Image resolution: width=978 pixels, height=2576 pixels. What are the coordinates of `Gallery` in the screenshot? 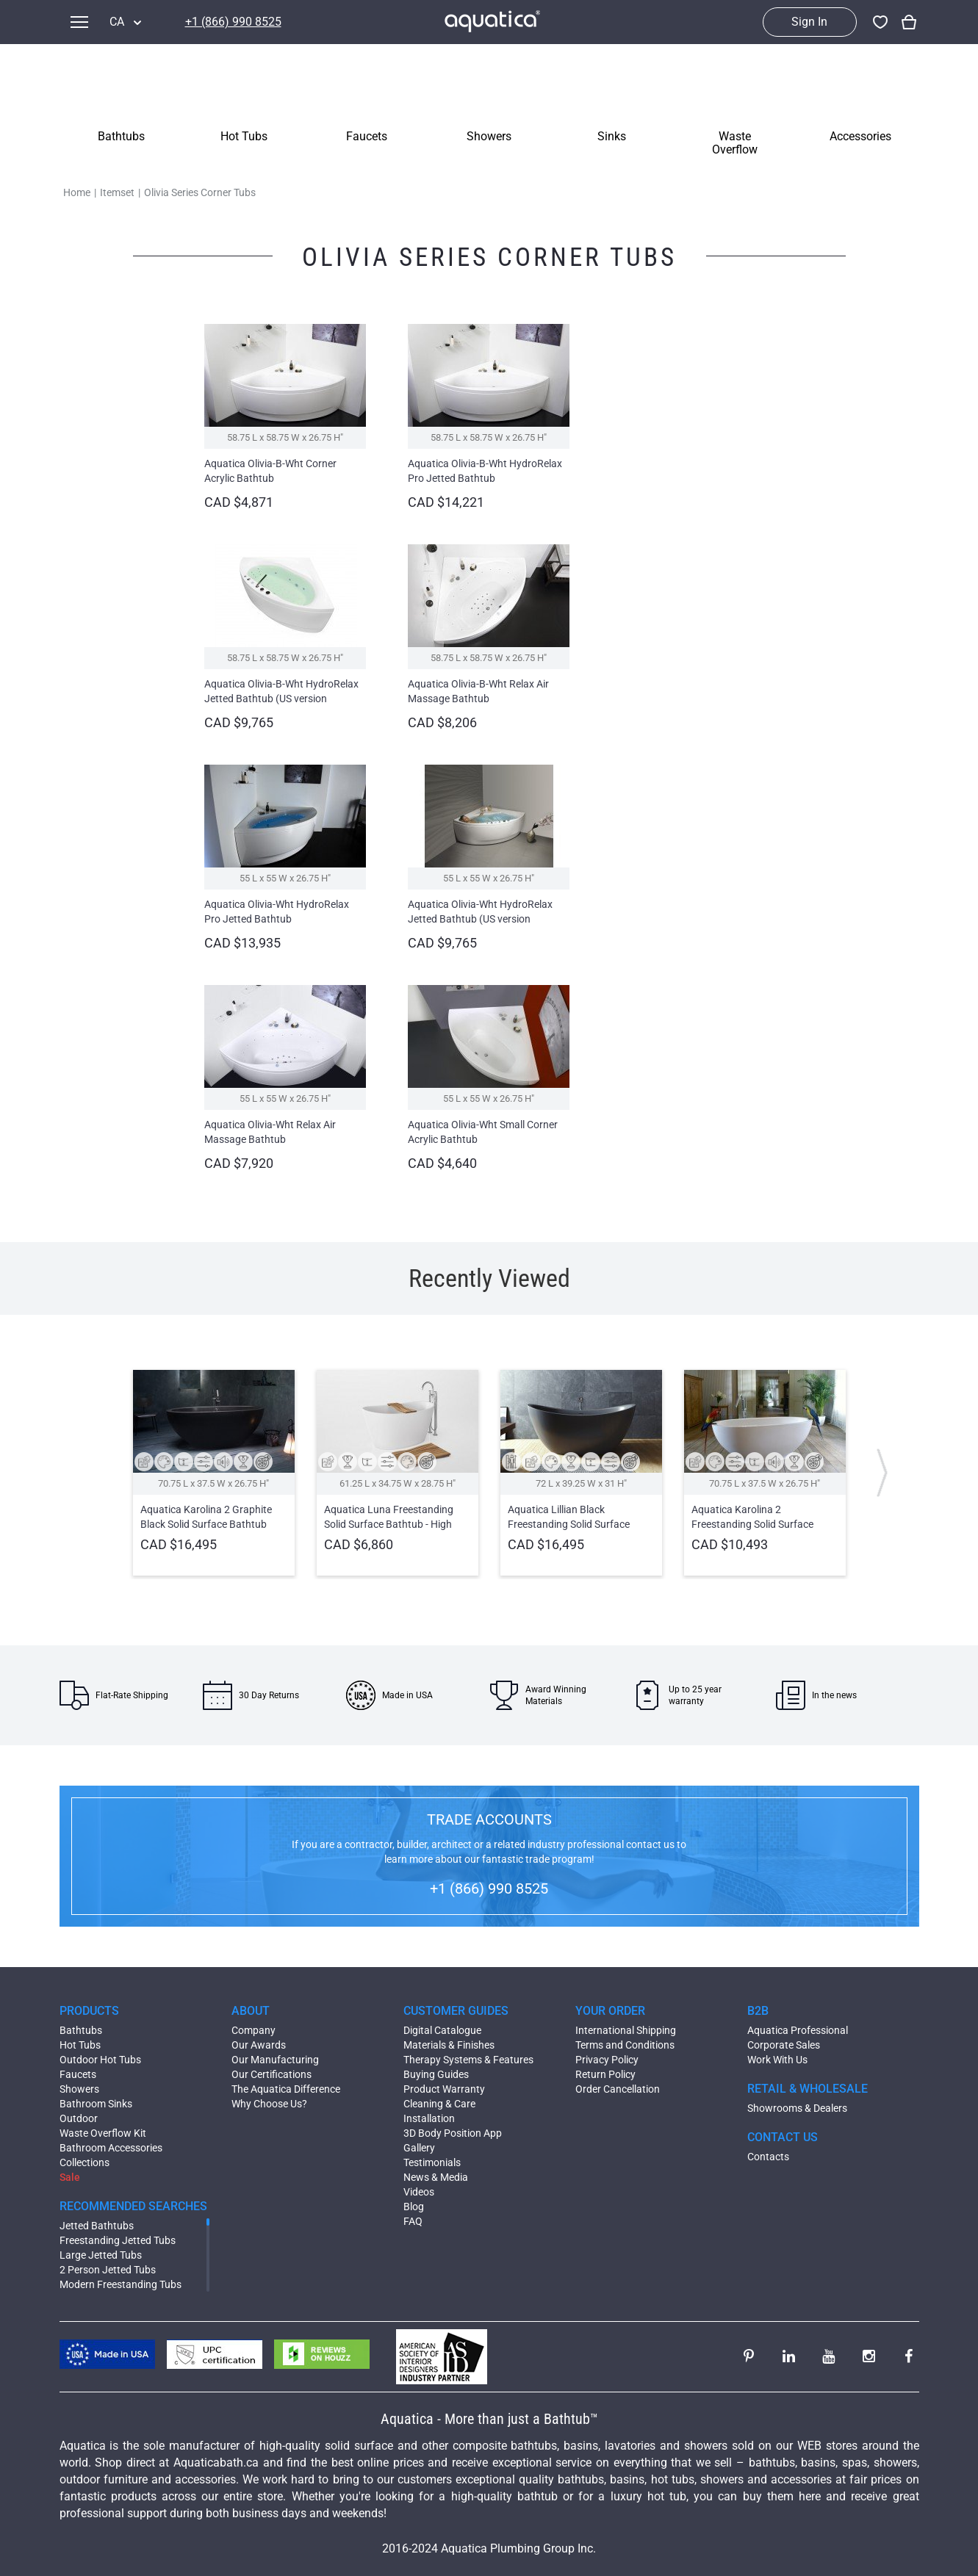 It's located at (419, 2148).